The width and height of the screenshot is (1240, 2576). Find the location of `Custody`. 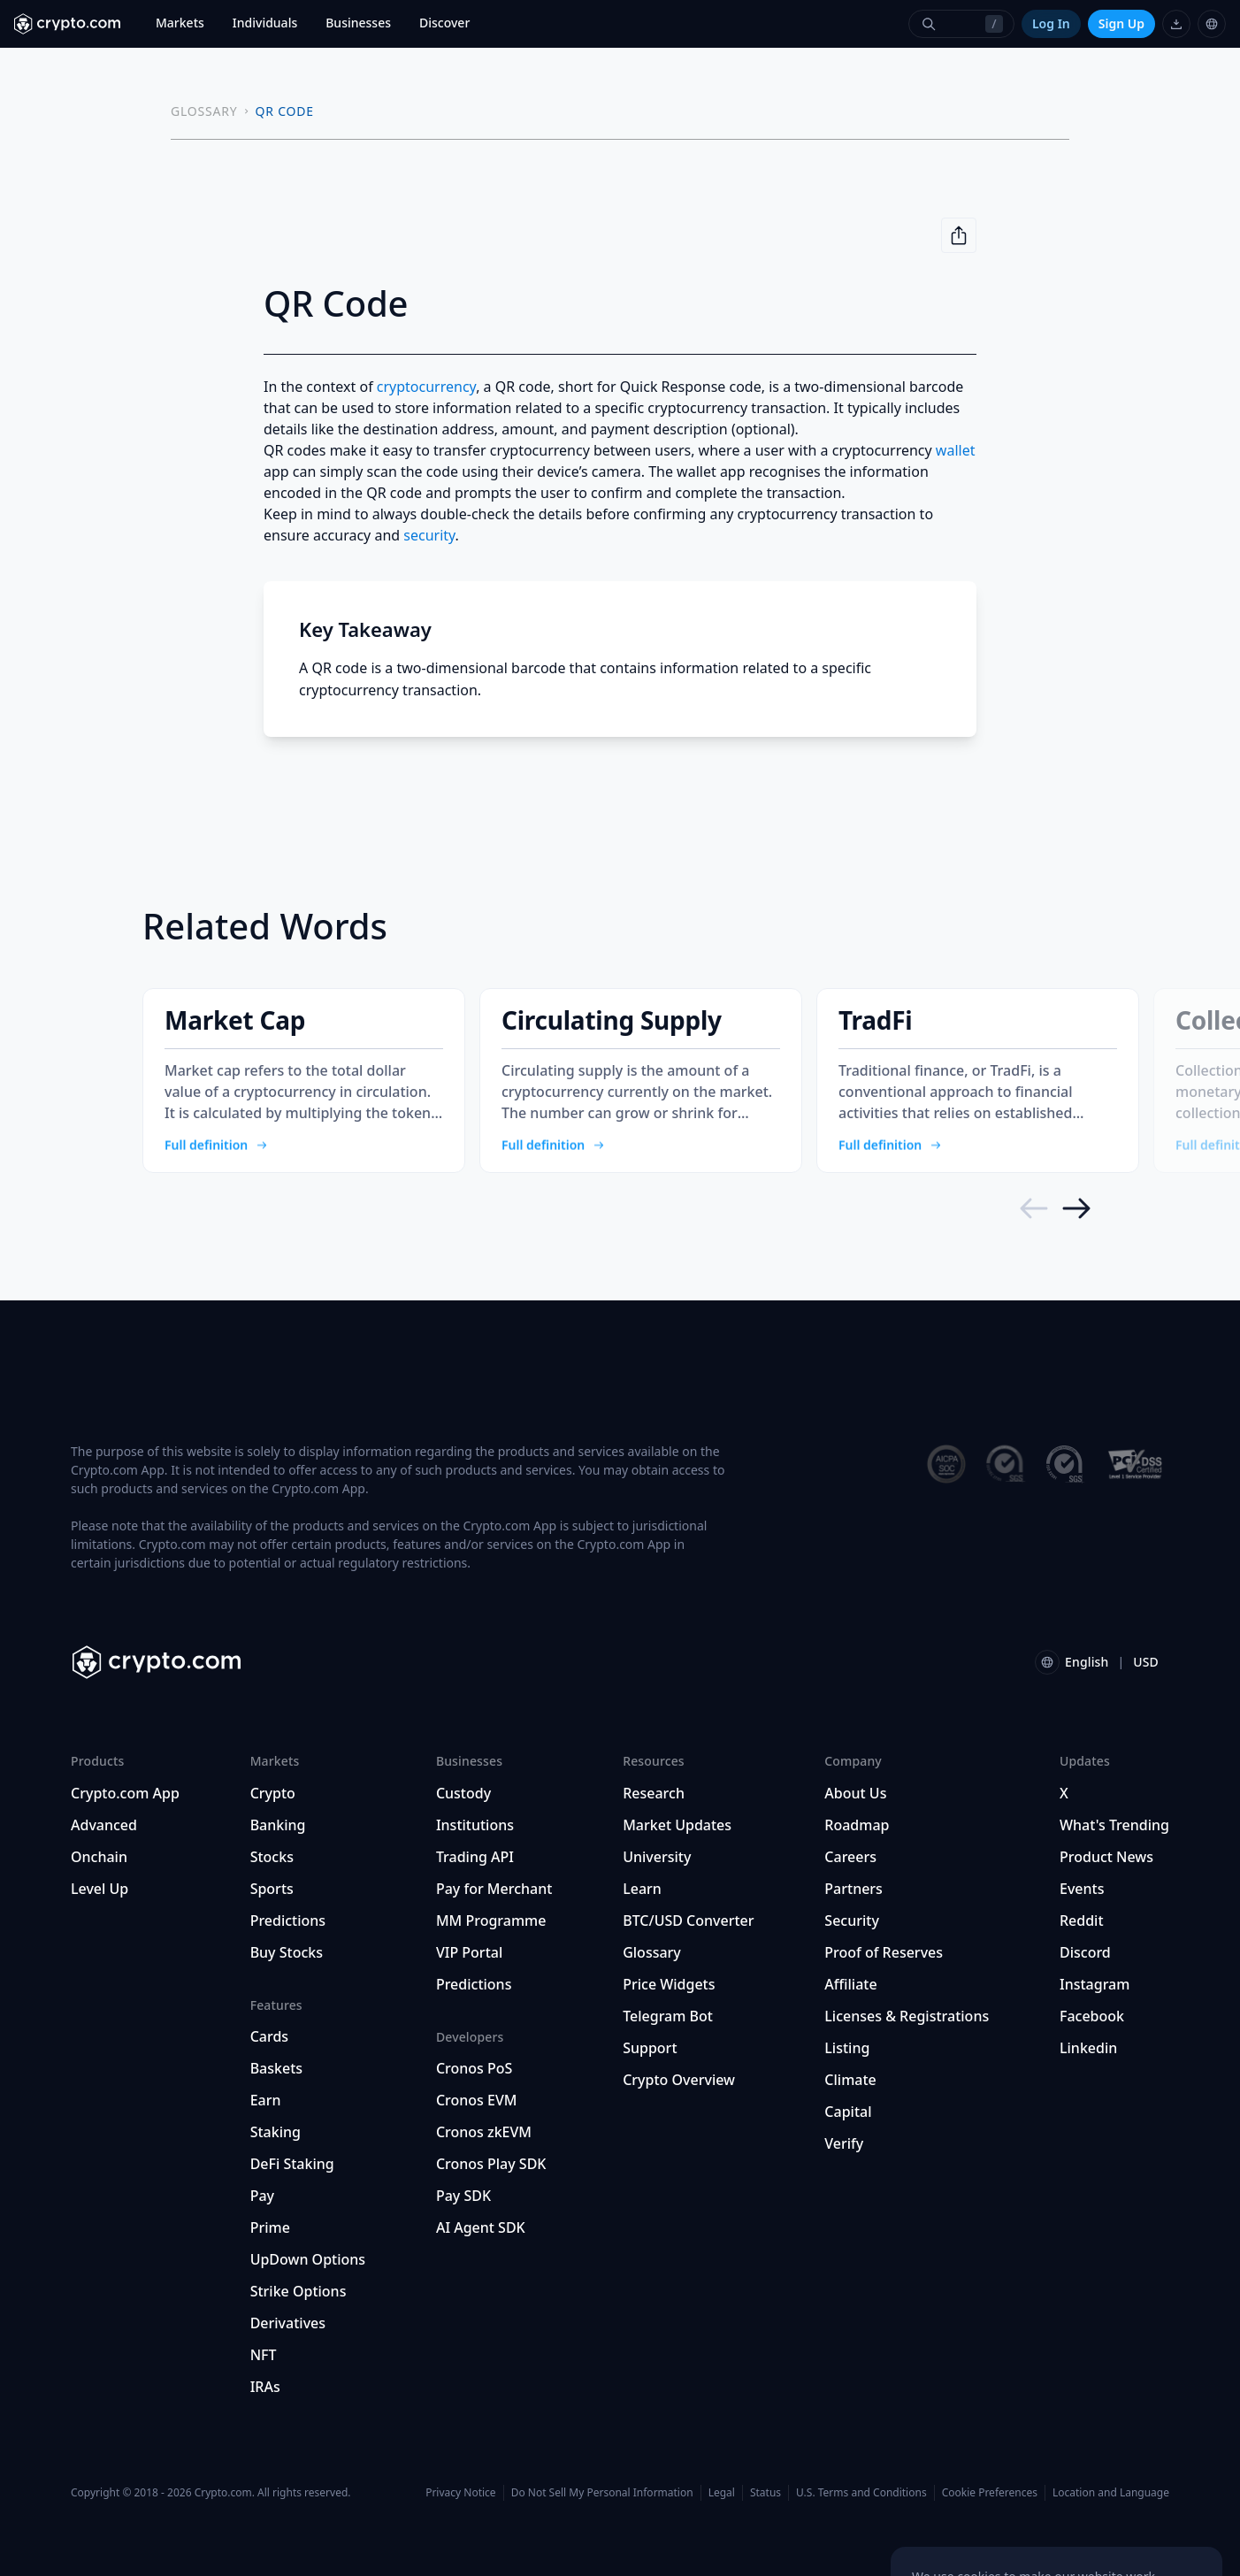

Custody is located at coordinates (463, 1793).